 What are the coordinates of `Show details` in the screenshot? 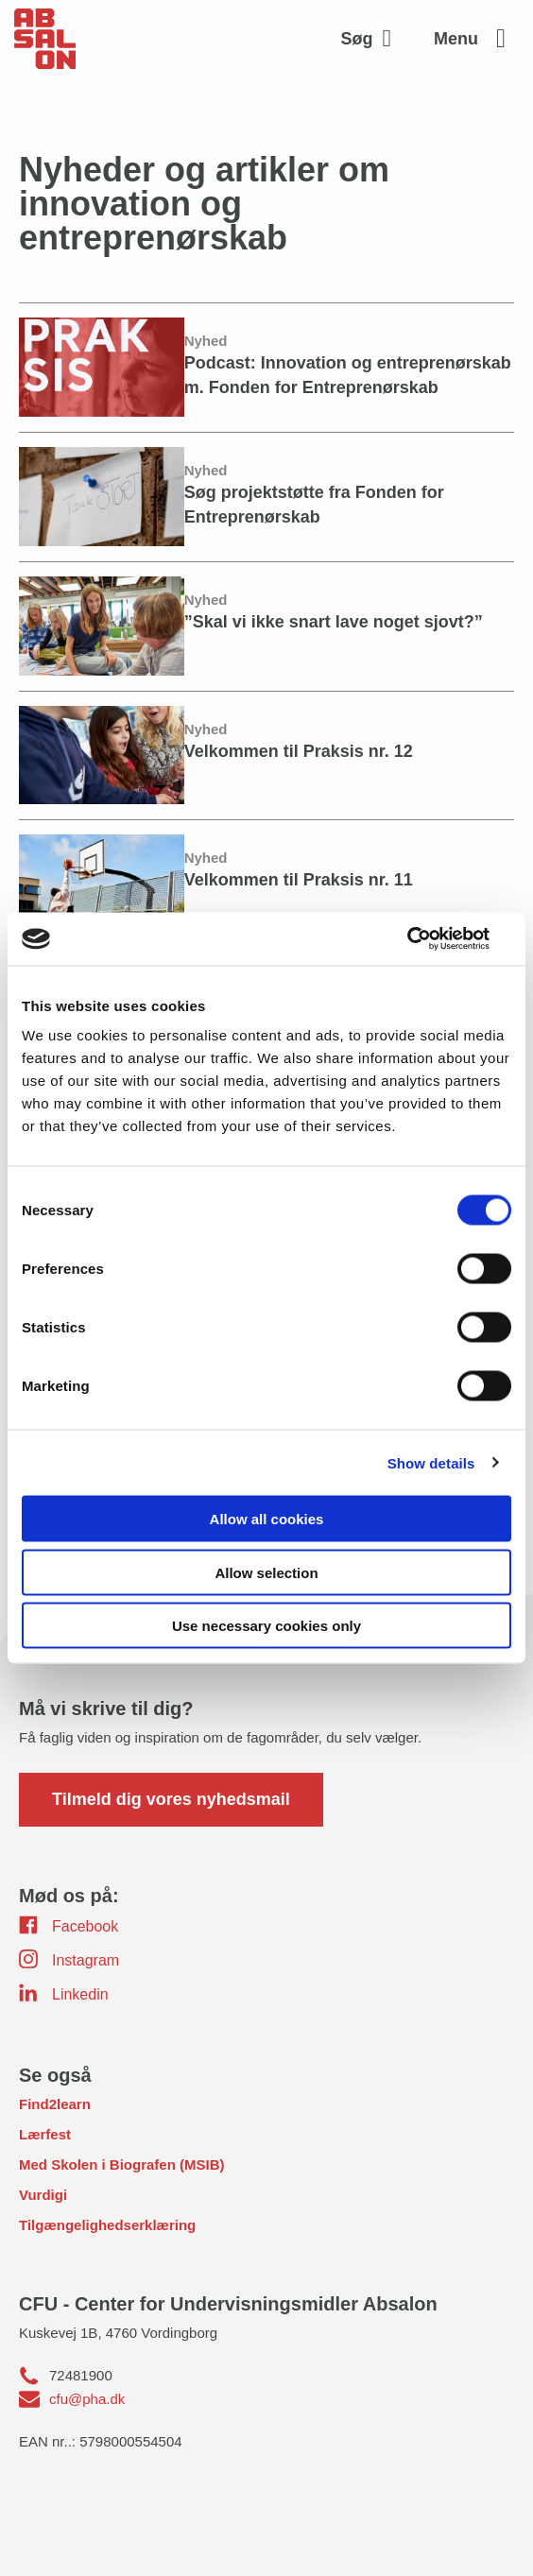 It's located at (431, 1462).